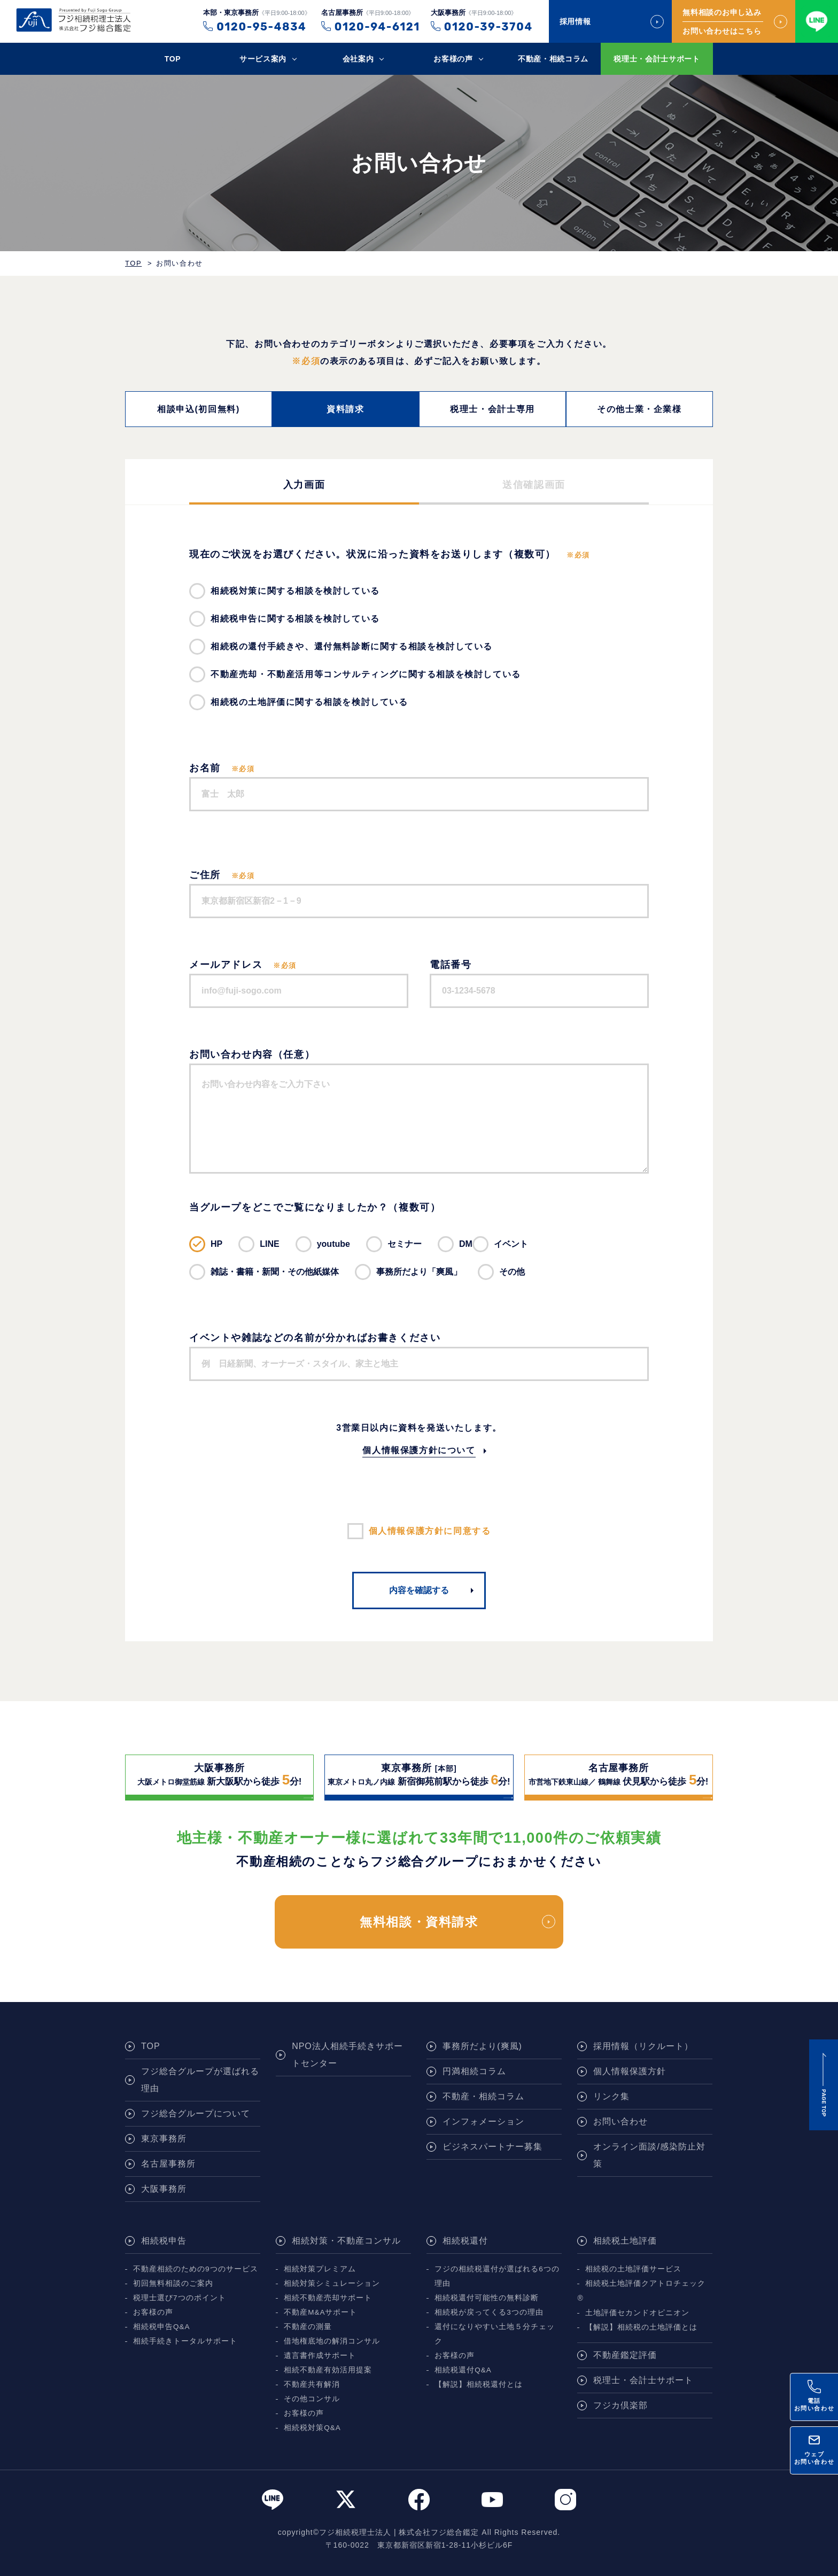 The width and height of the screenshot is (838, 2576). Describe the element at coordinates (328, 2370) in the screenshot. I see `相続不動産有効活用提案` at that location.